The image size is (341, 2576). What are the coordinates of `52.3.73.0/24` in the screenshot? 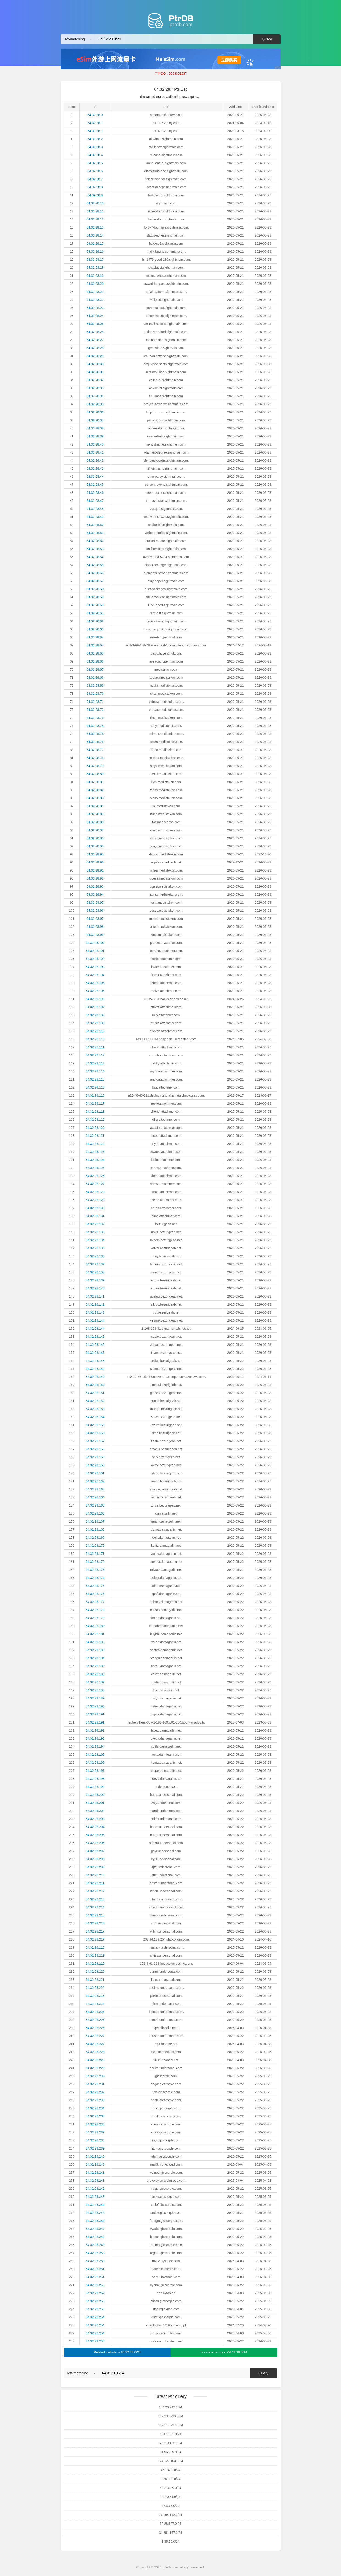 It's located at (171, 2506).